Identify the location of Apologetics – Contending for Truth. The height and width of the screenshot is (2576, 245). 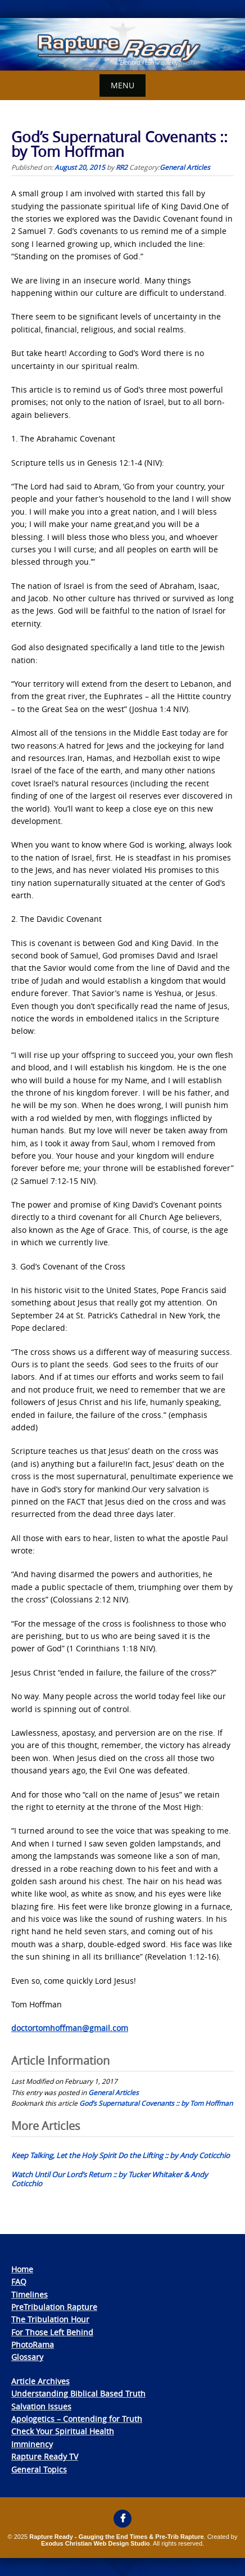
(76, 2418).